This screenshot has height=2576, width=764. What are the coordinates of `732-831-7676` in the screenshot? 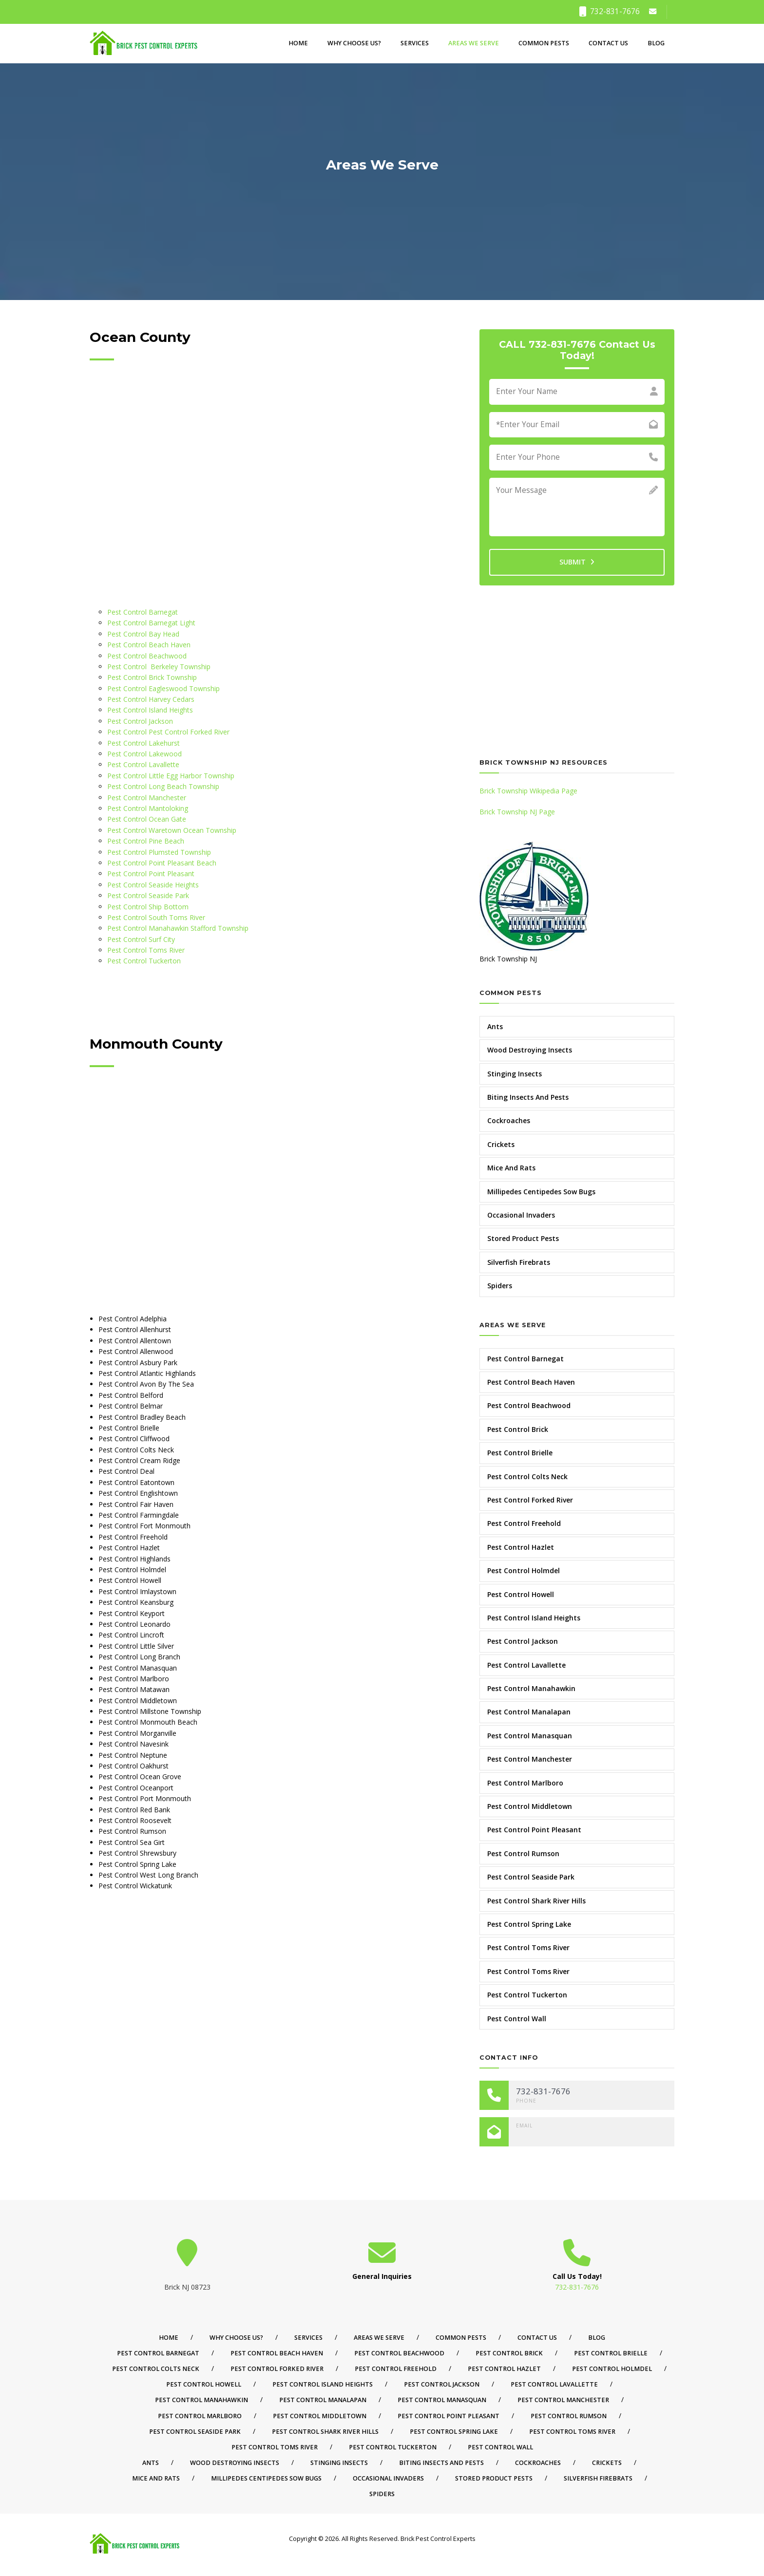 It's located at (609, 11).